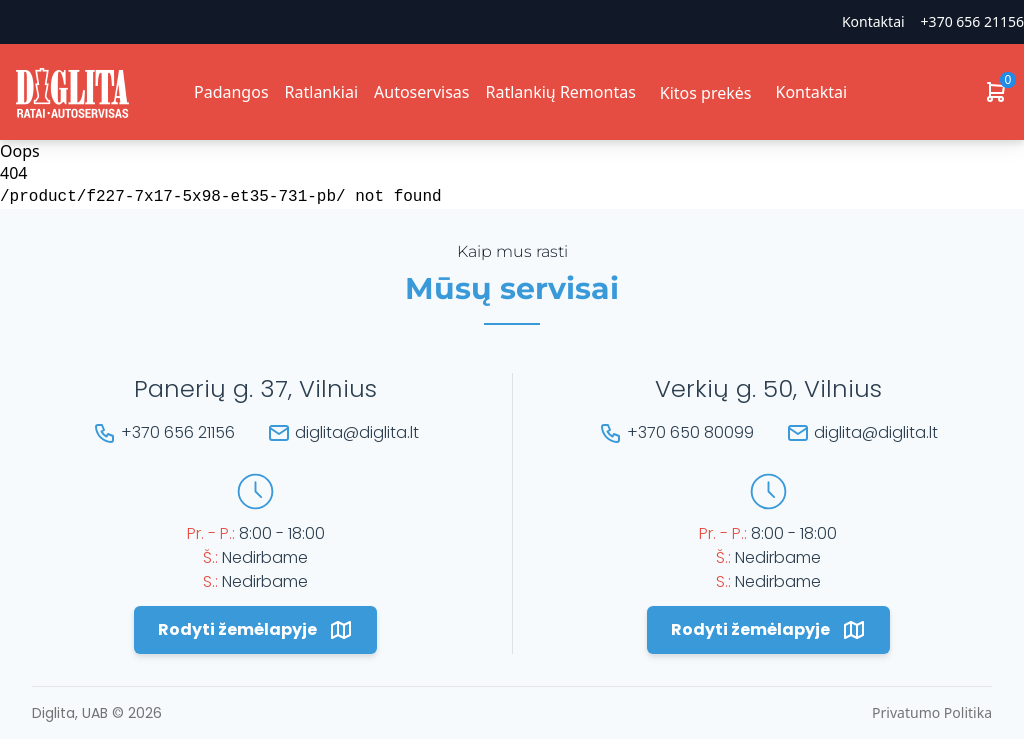 The width and height of the screenshot is (1024, 739). I want to click on +370 650 80099, so click(690, 432).